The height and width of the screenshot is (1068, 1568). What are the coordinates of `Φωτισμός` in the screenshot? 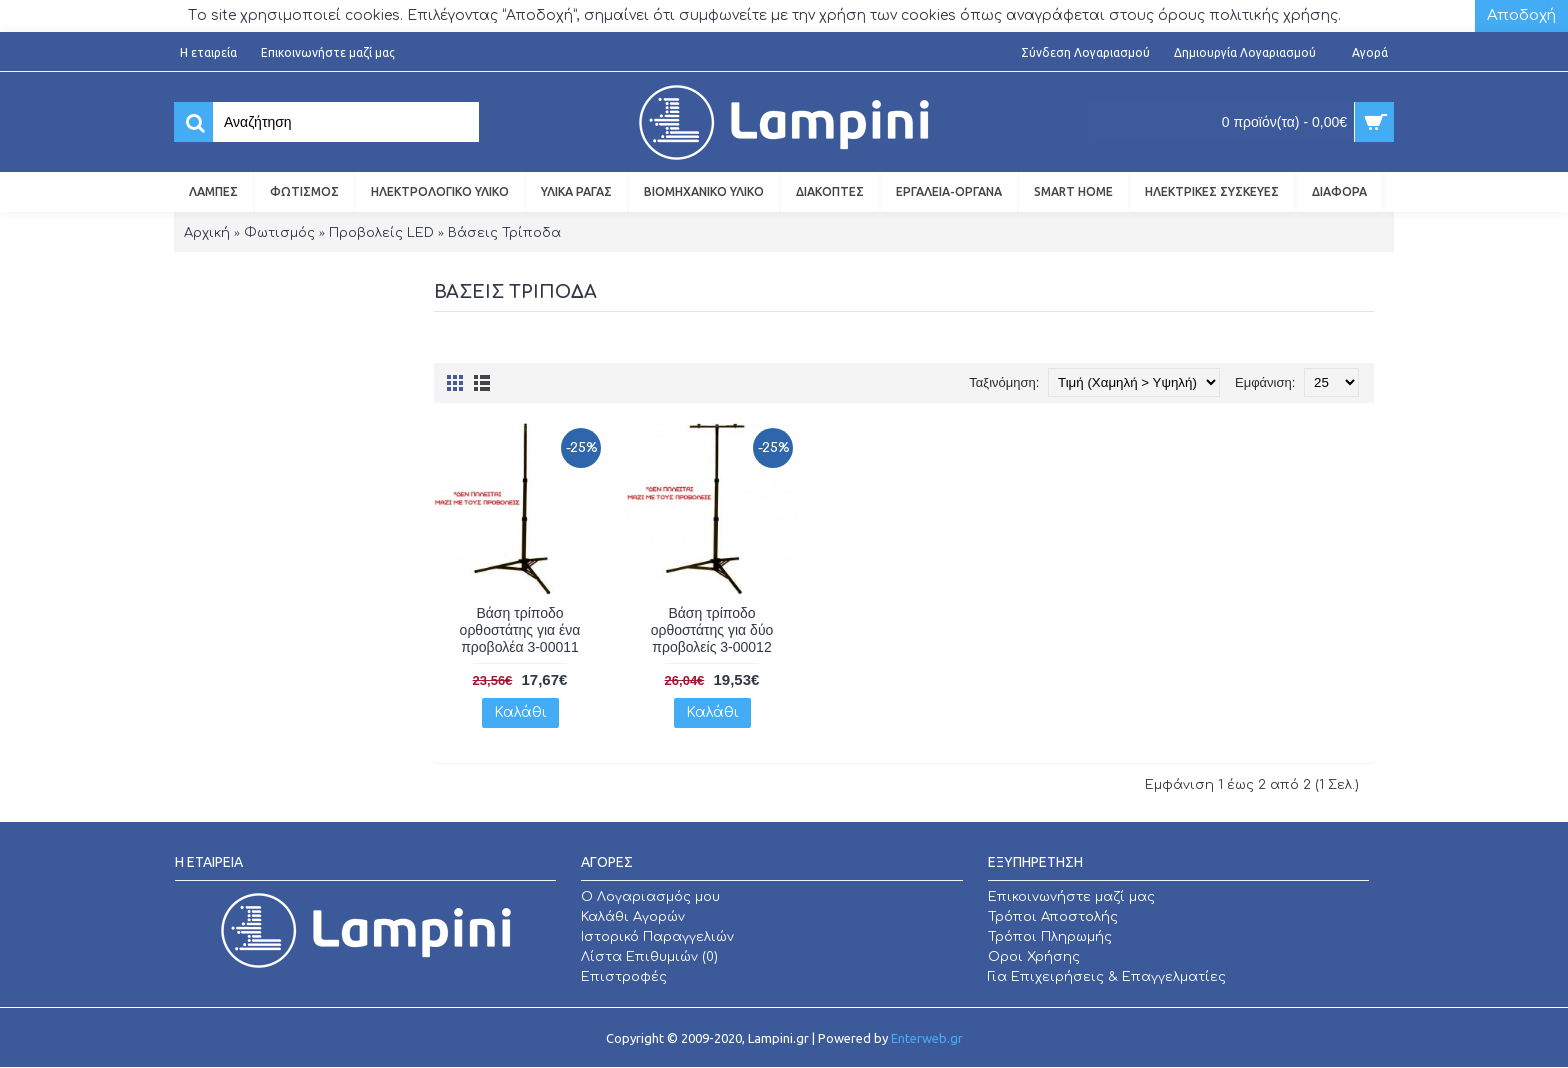 It's located at (279, 233).